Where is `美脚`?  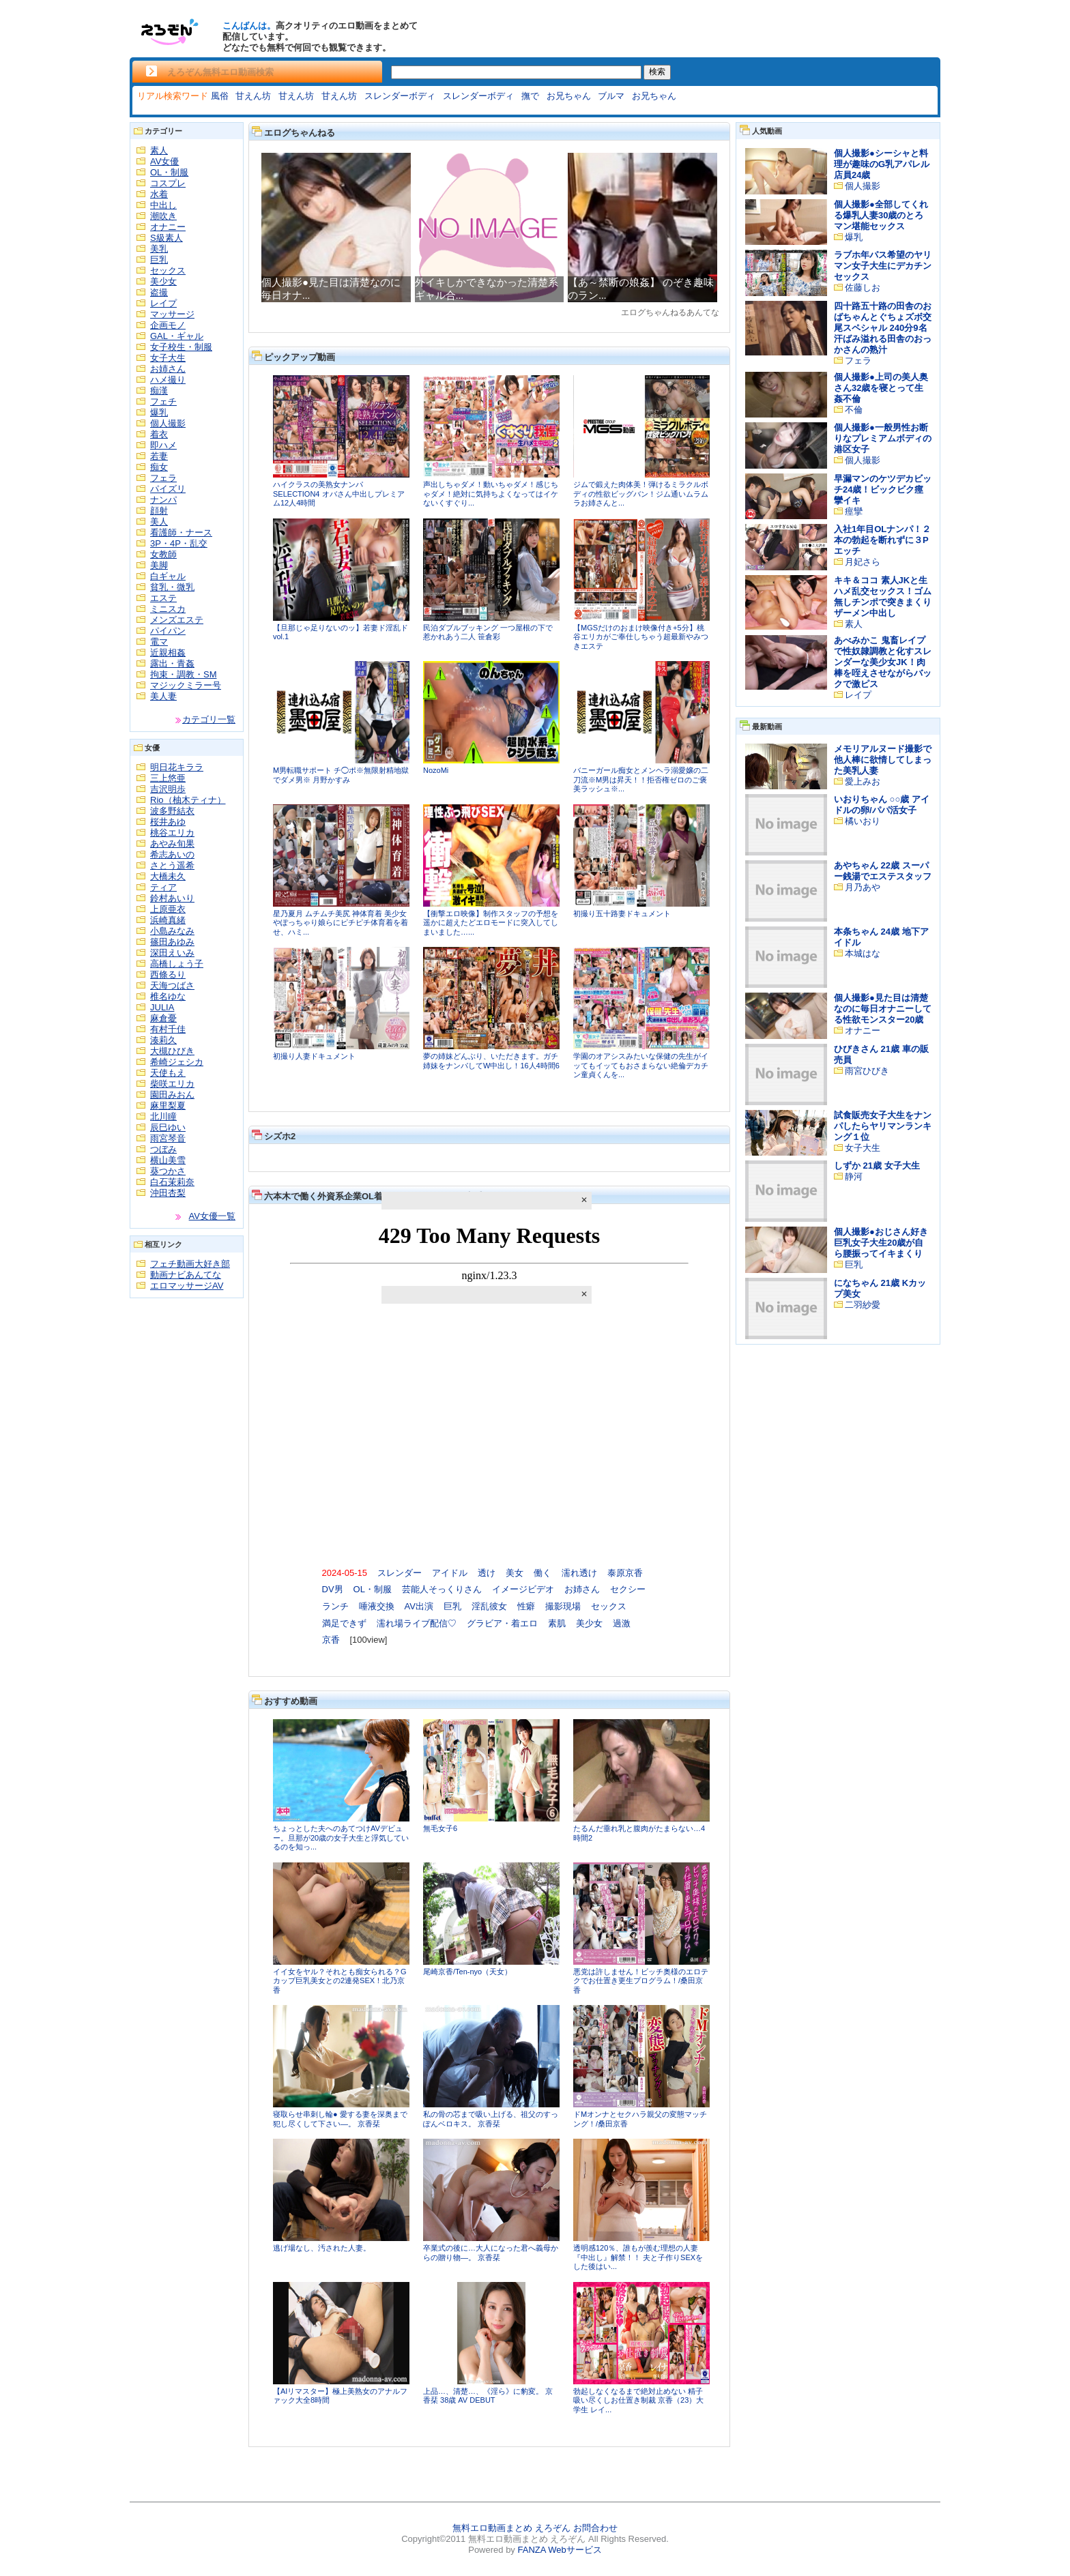 美脚 is located at coordinates (159, 565).